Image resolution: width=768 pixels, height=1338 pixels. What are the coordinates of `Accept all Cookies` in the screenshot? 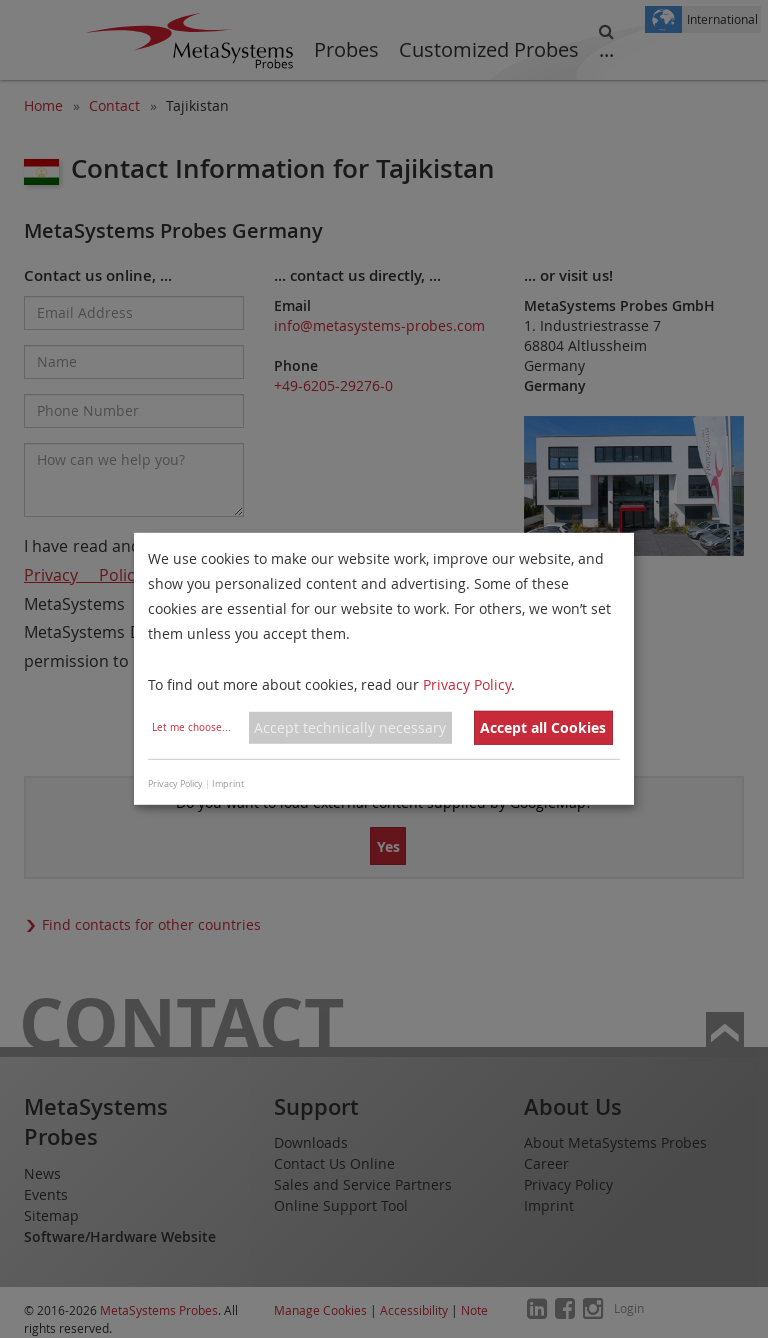 It's located at (543, 727).